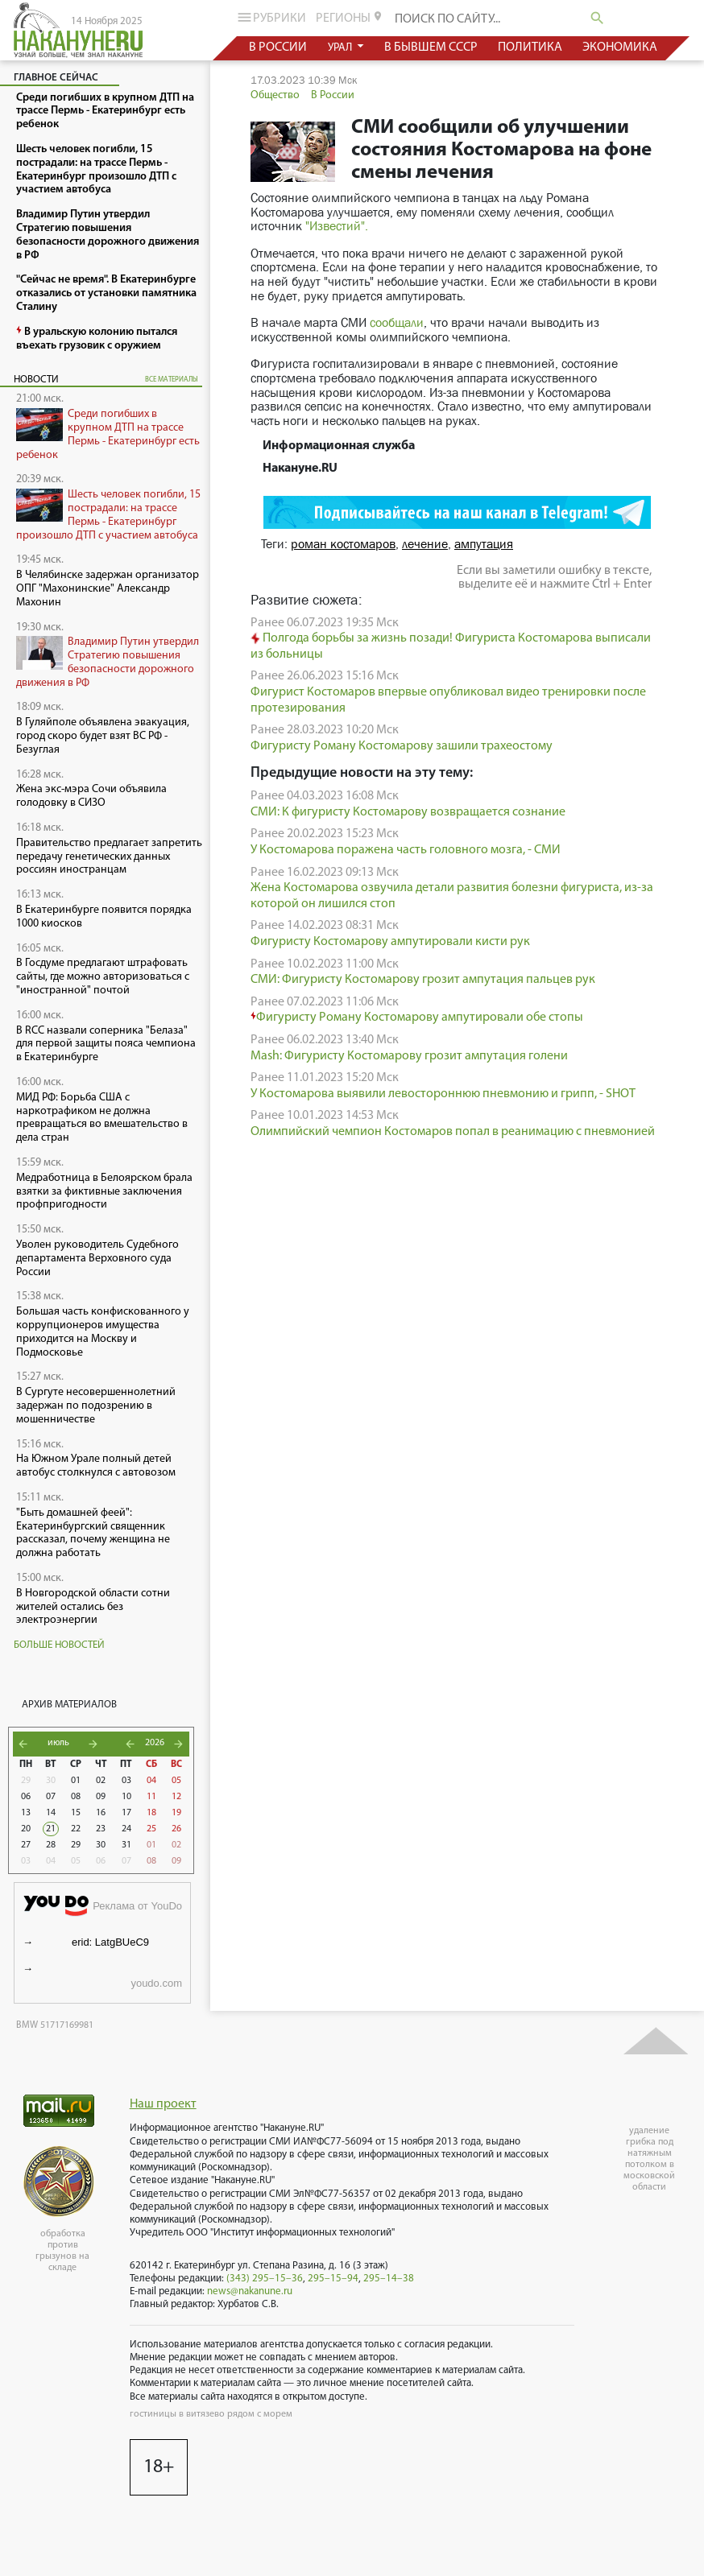 This screenshot has width=704, height=2576. I want to click on Жена экс-мэра Сочи объявила голодовку в СИЗО, so click(91, 796).